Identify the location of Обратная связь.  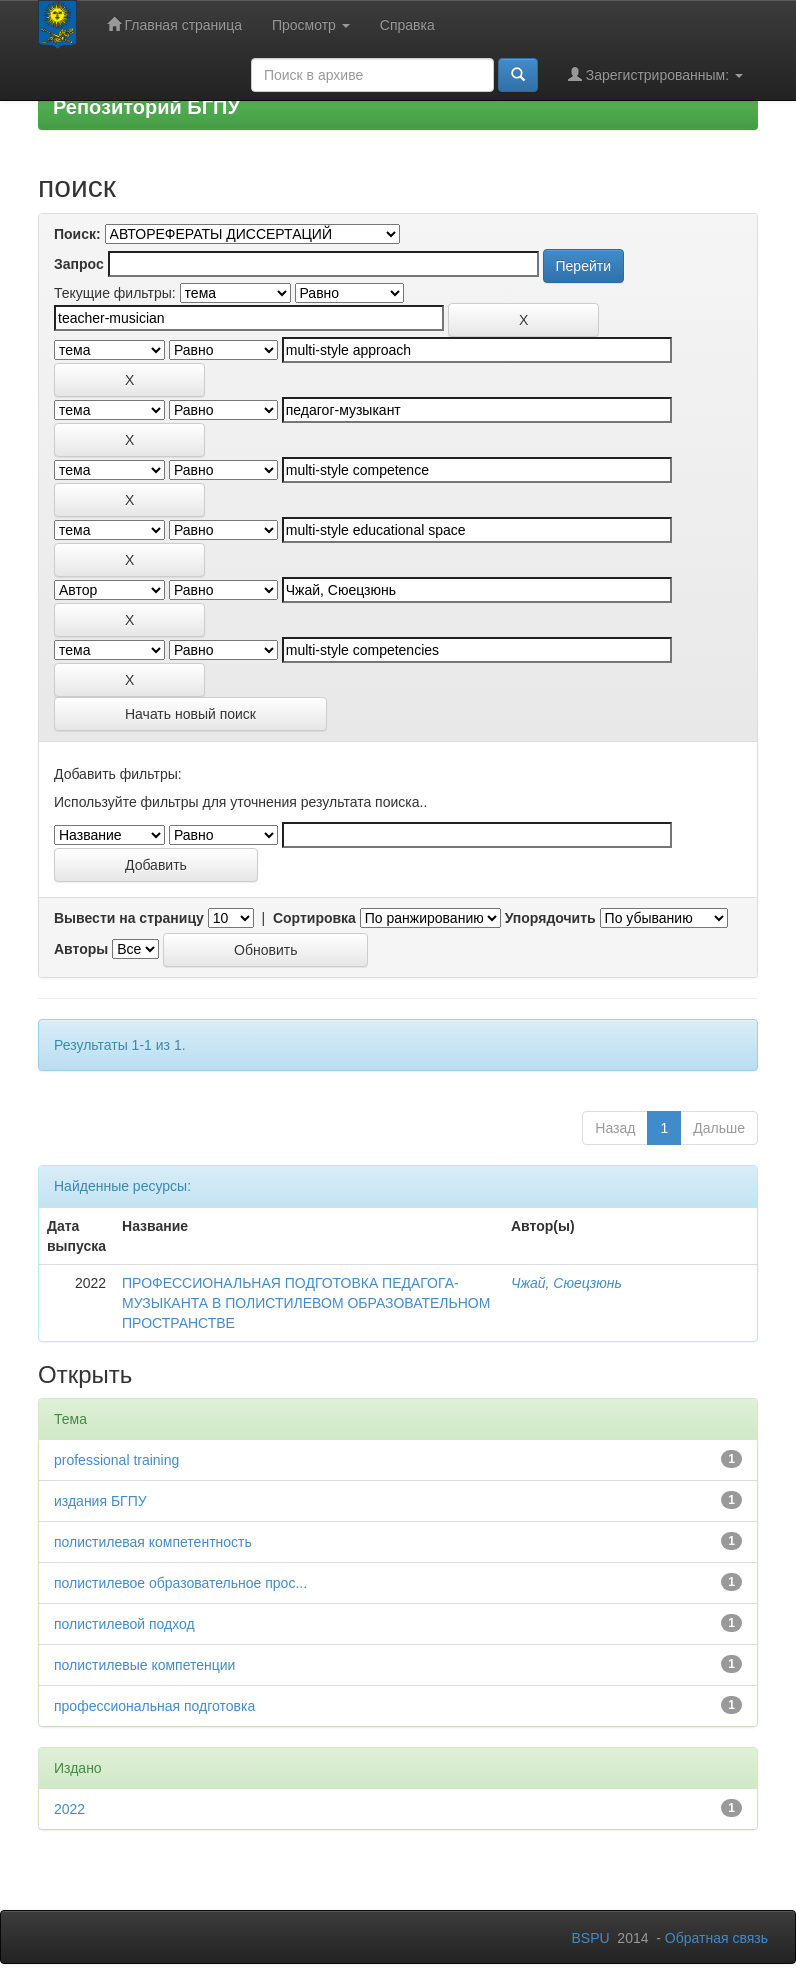
(716, 1938).